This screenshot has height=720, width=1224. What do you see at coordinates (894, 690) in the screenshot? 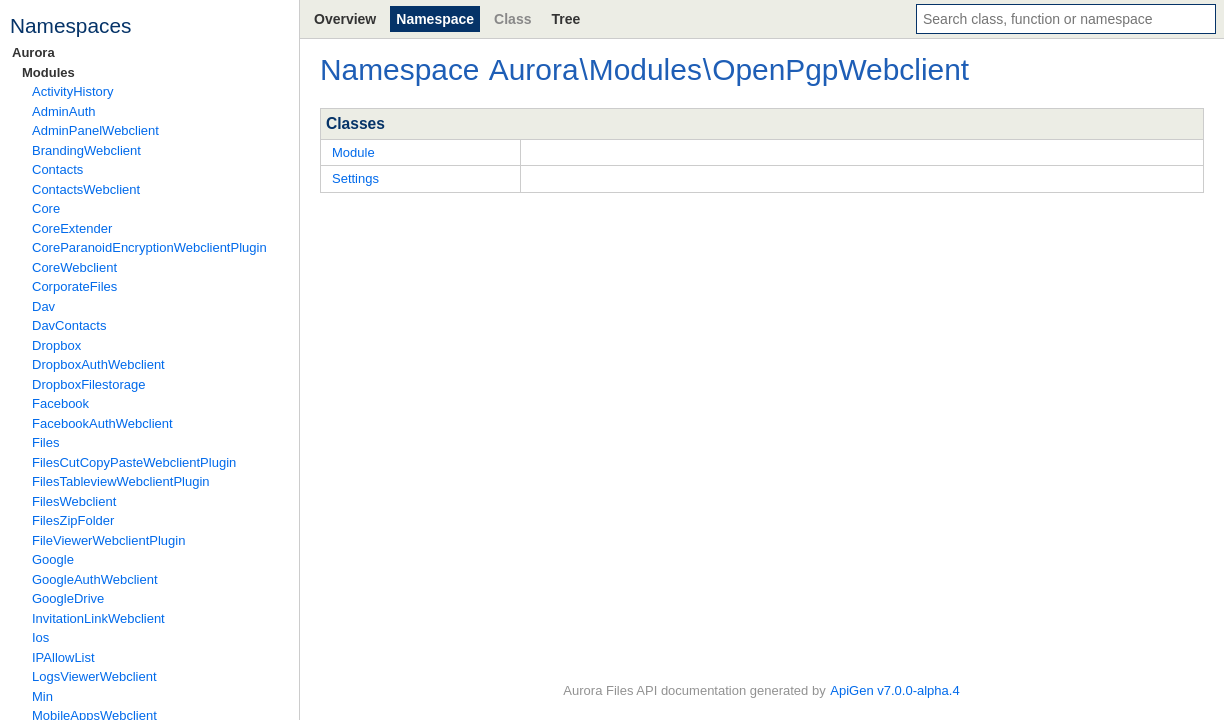
I see `ApiGen v7.0.0-alpha.4` at bounding box center [894, 690].